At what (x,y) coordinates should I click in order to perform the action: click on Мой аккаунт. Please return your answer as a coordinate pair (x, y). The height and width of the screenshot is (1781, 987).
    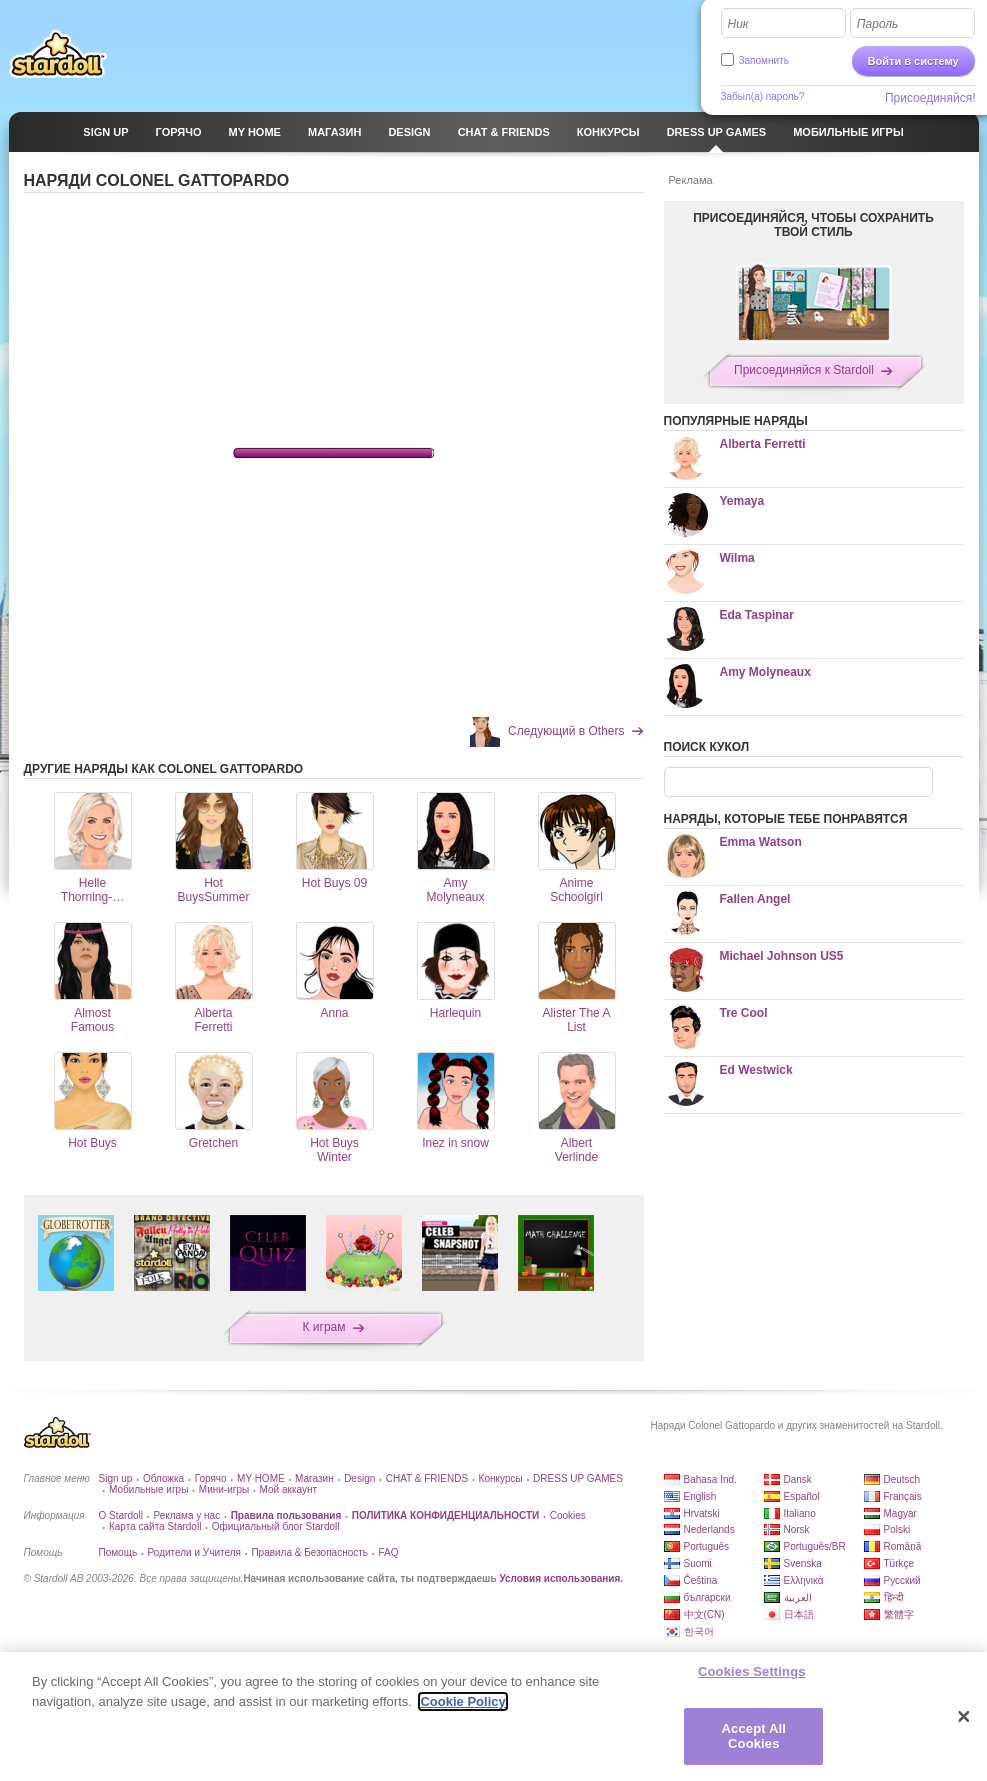
    Looking at the image, I should click on (288, 1489).